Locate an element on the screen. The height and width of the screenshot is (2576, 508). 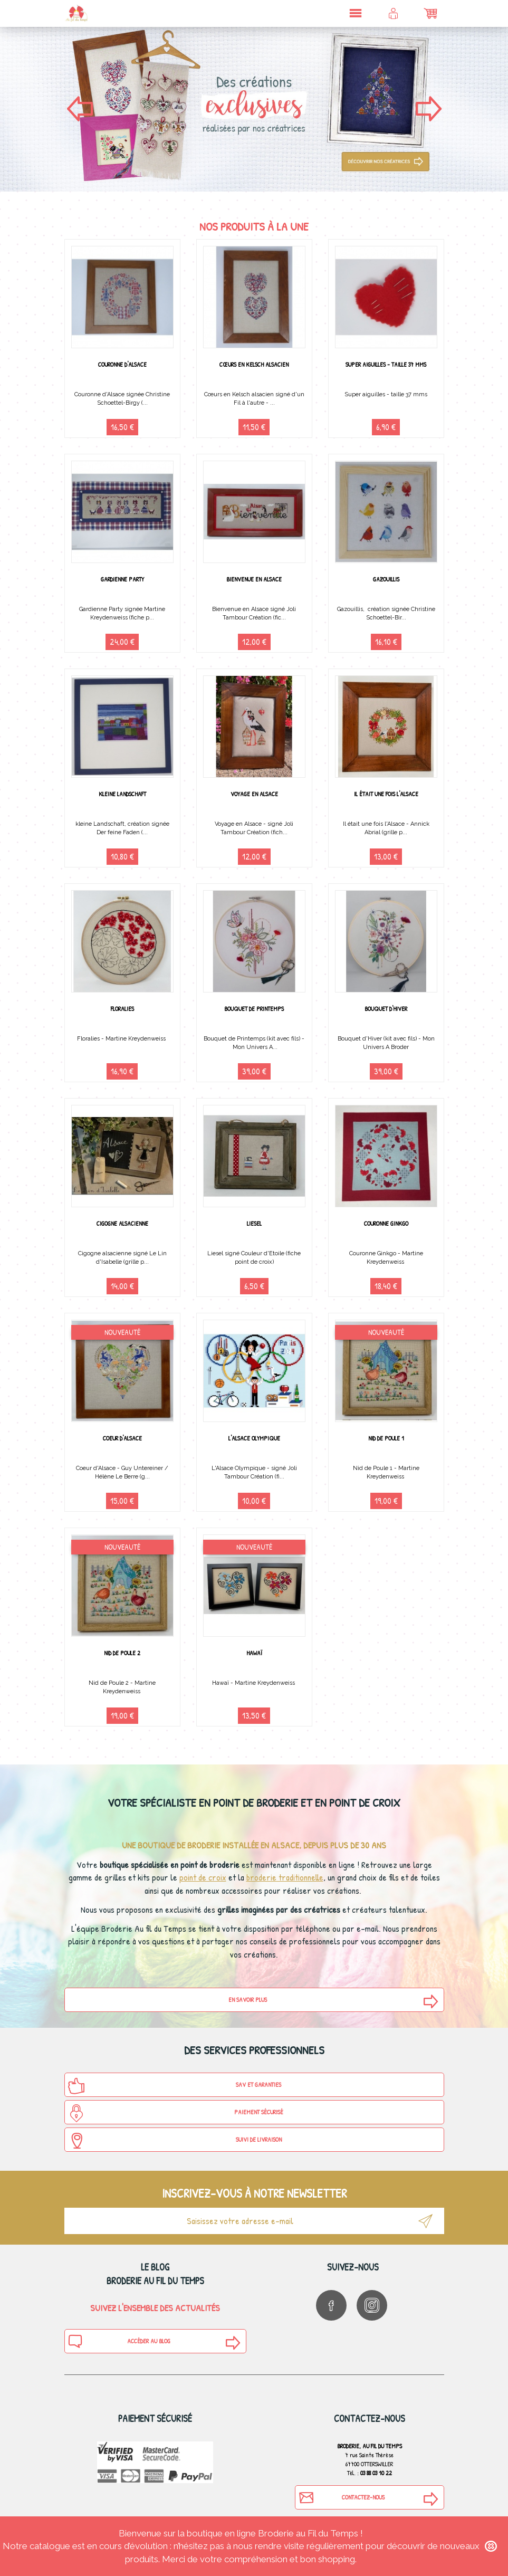
Nid de Poule 2 is located at coordinates (122, 1652).